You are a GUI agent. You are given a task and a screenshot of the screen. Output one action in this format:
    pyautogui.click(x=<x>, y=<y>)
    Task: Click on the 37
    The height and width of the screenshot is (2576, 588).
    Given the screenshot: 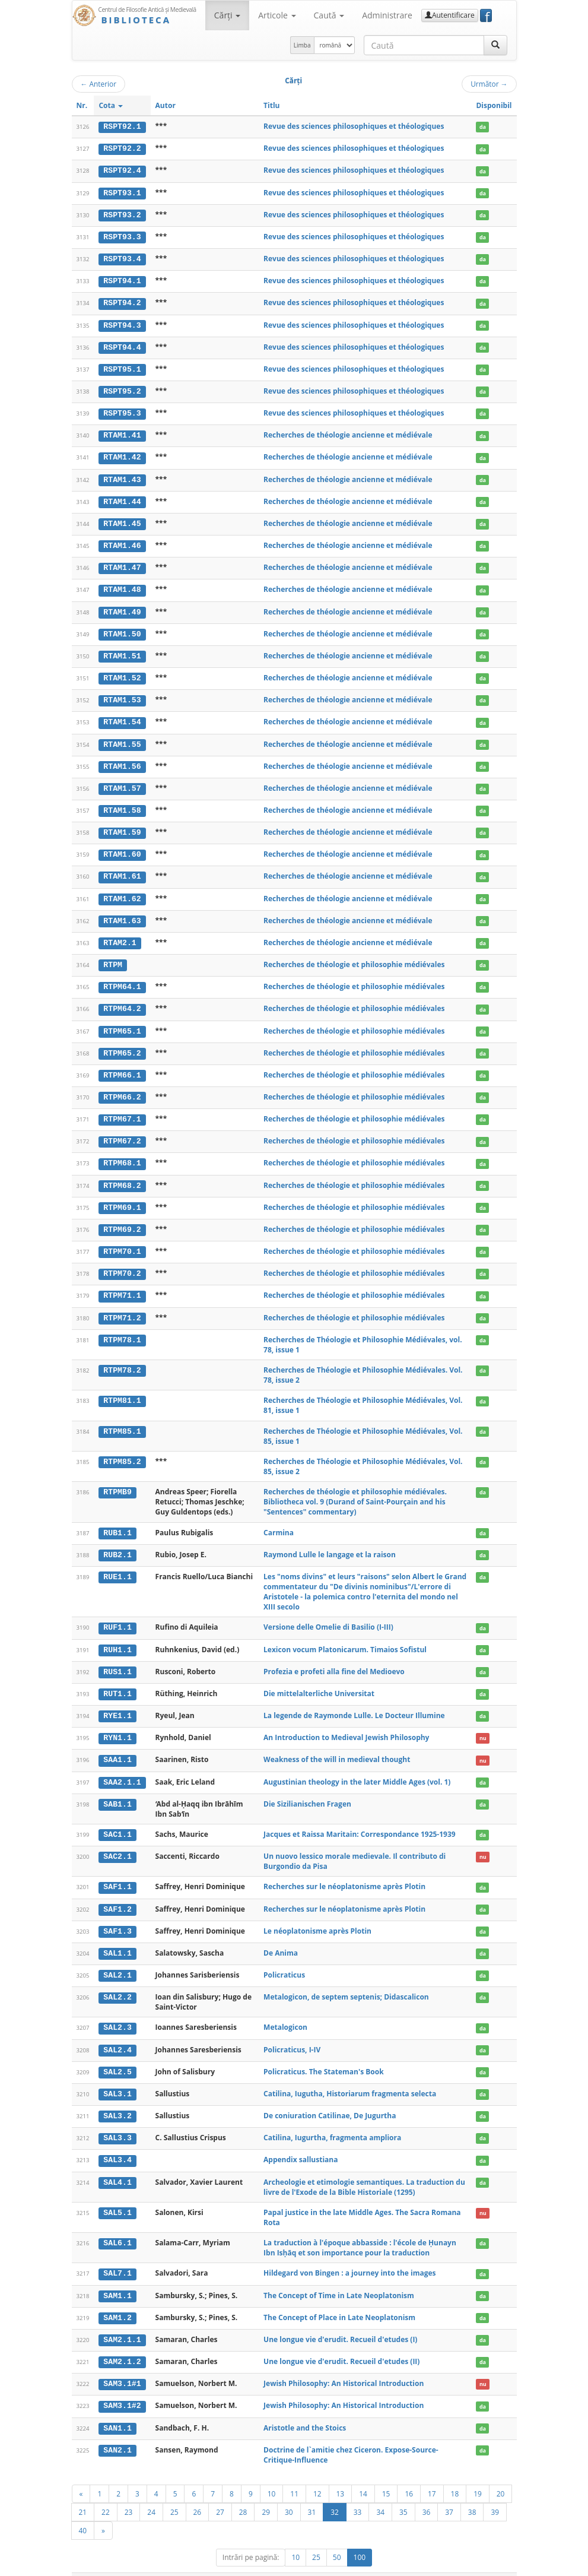 What is the action you would take?
    pyautogui.click(x=449, y=2493)
    